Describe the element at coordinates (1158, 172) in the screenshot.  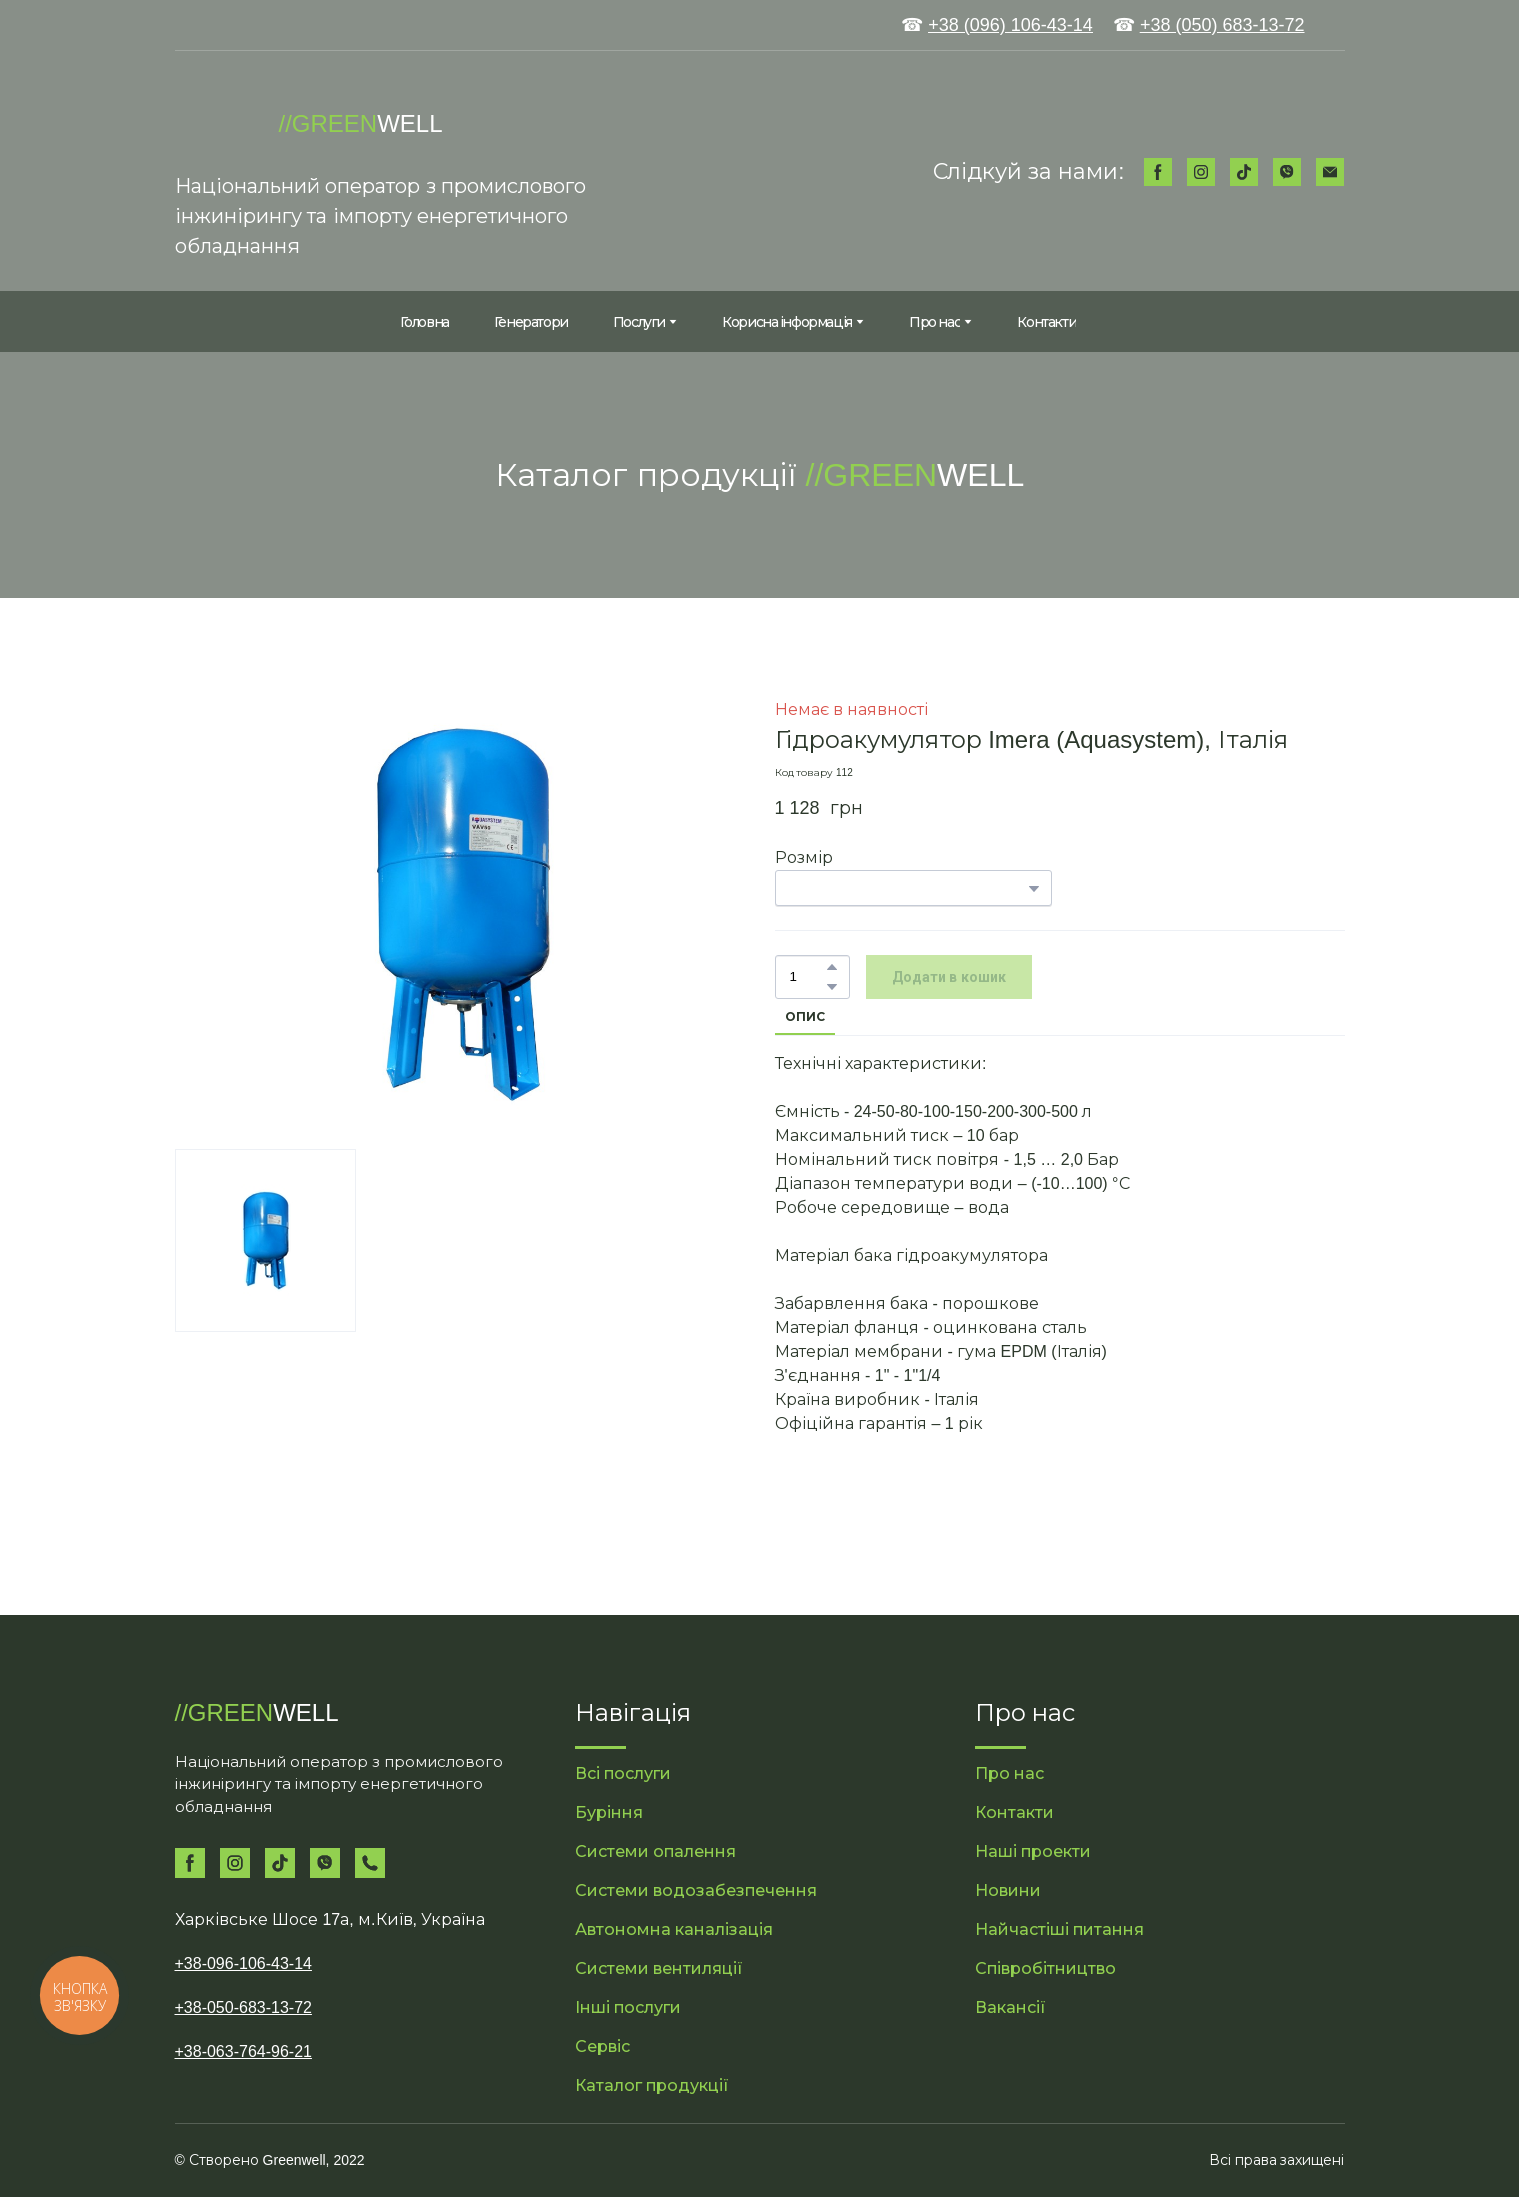
I see `[button]` at that location.